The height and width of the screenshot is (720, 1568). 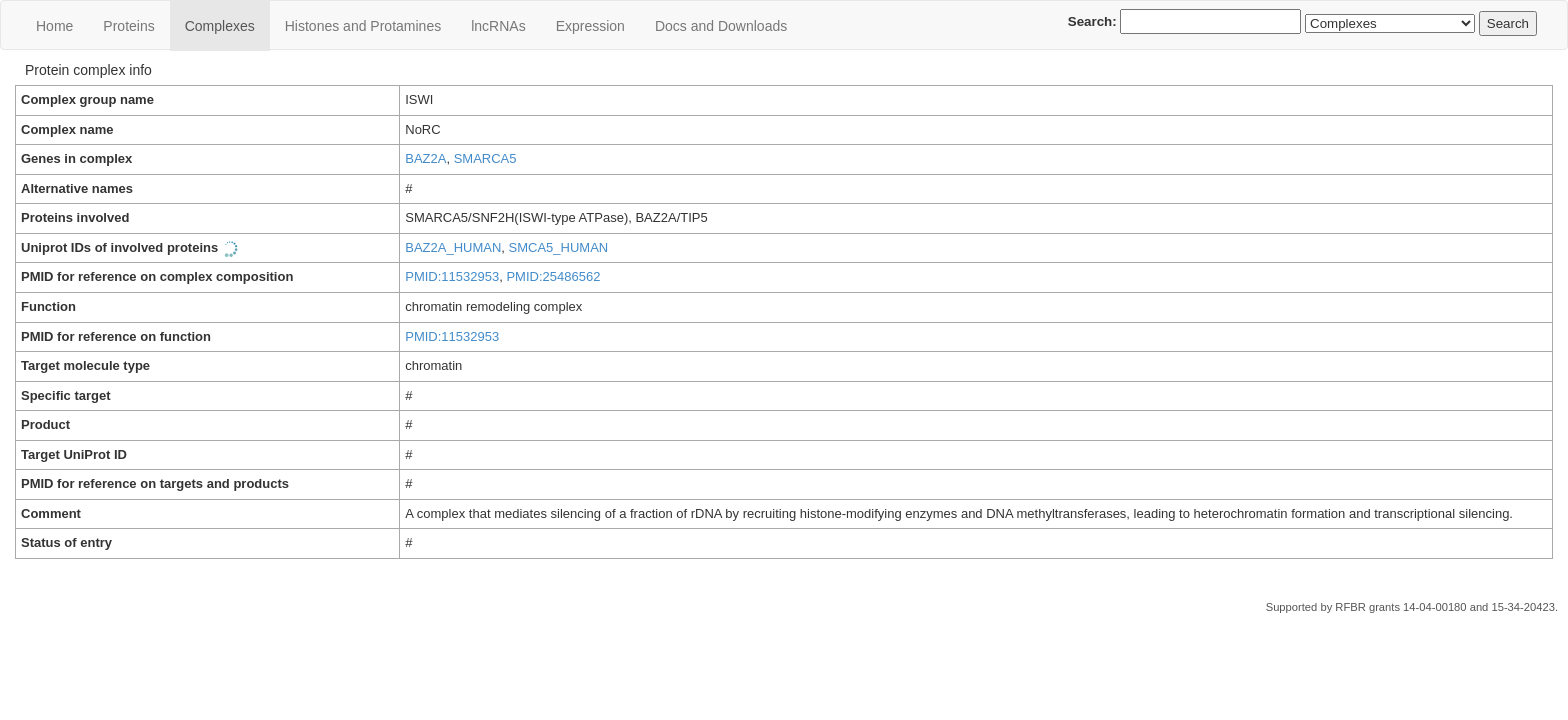 What do you see at coordinates (425, 158) in the screenshot?
I see `BAZ2A` at bounding box center [425, 158].